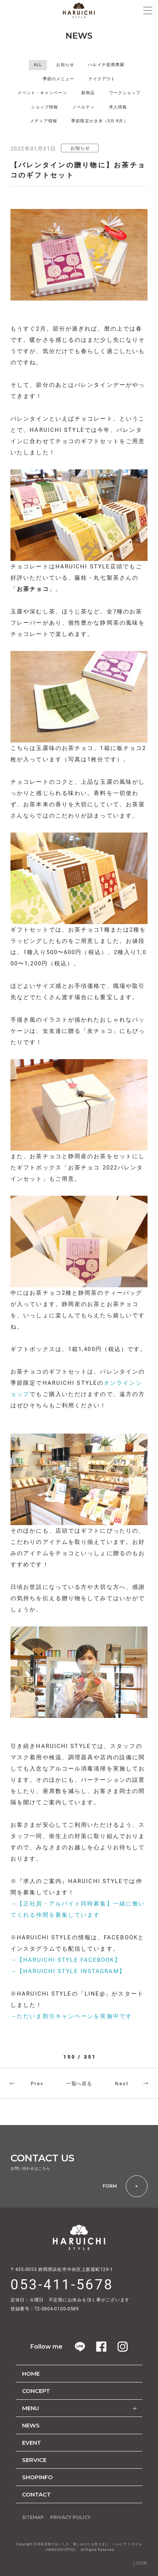  What do you see at coordinates (38, 64) in the screenshot?
I see `ALL` at bounding box center [38, 64].